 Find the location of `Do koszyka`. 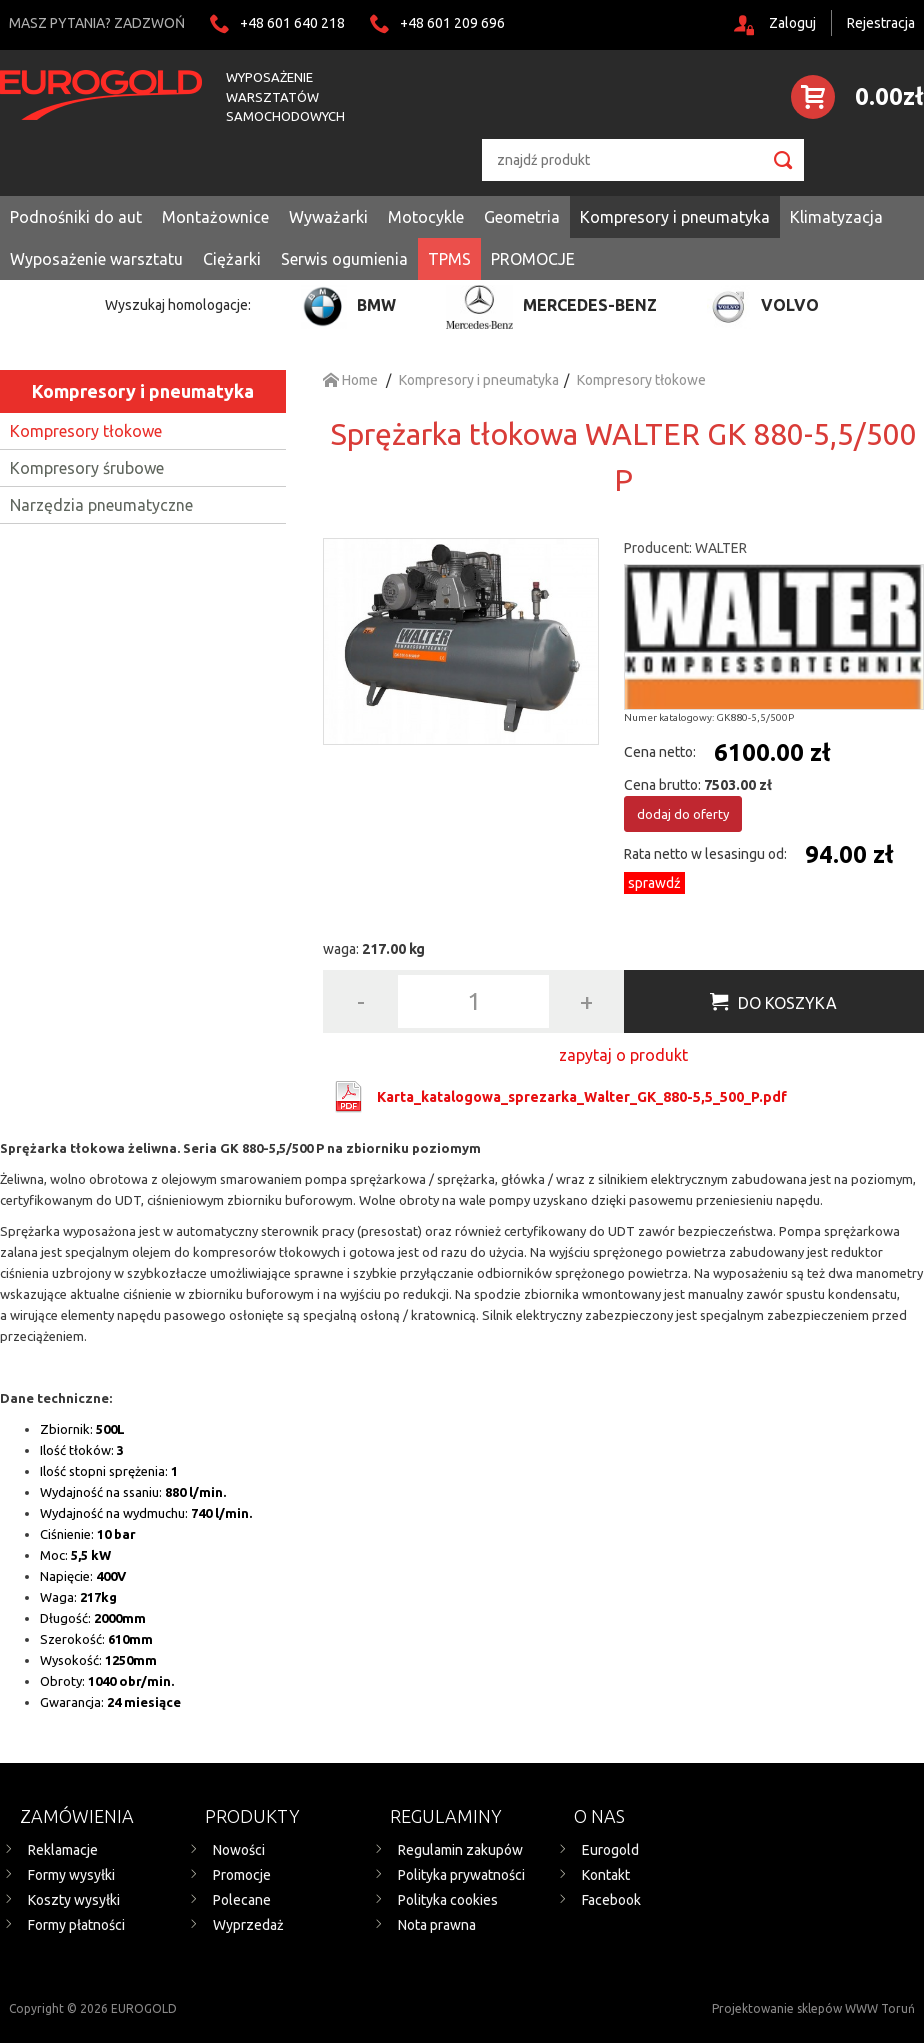

Do koszyka is located at coordinates (787, 1003).